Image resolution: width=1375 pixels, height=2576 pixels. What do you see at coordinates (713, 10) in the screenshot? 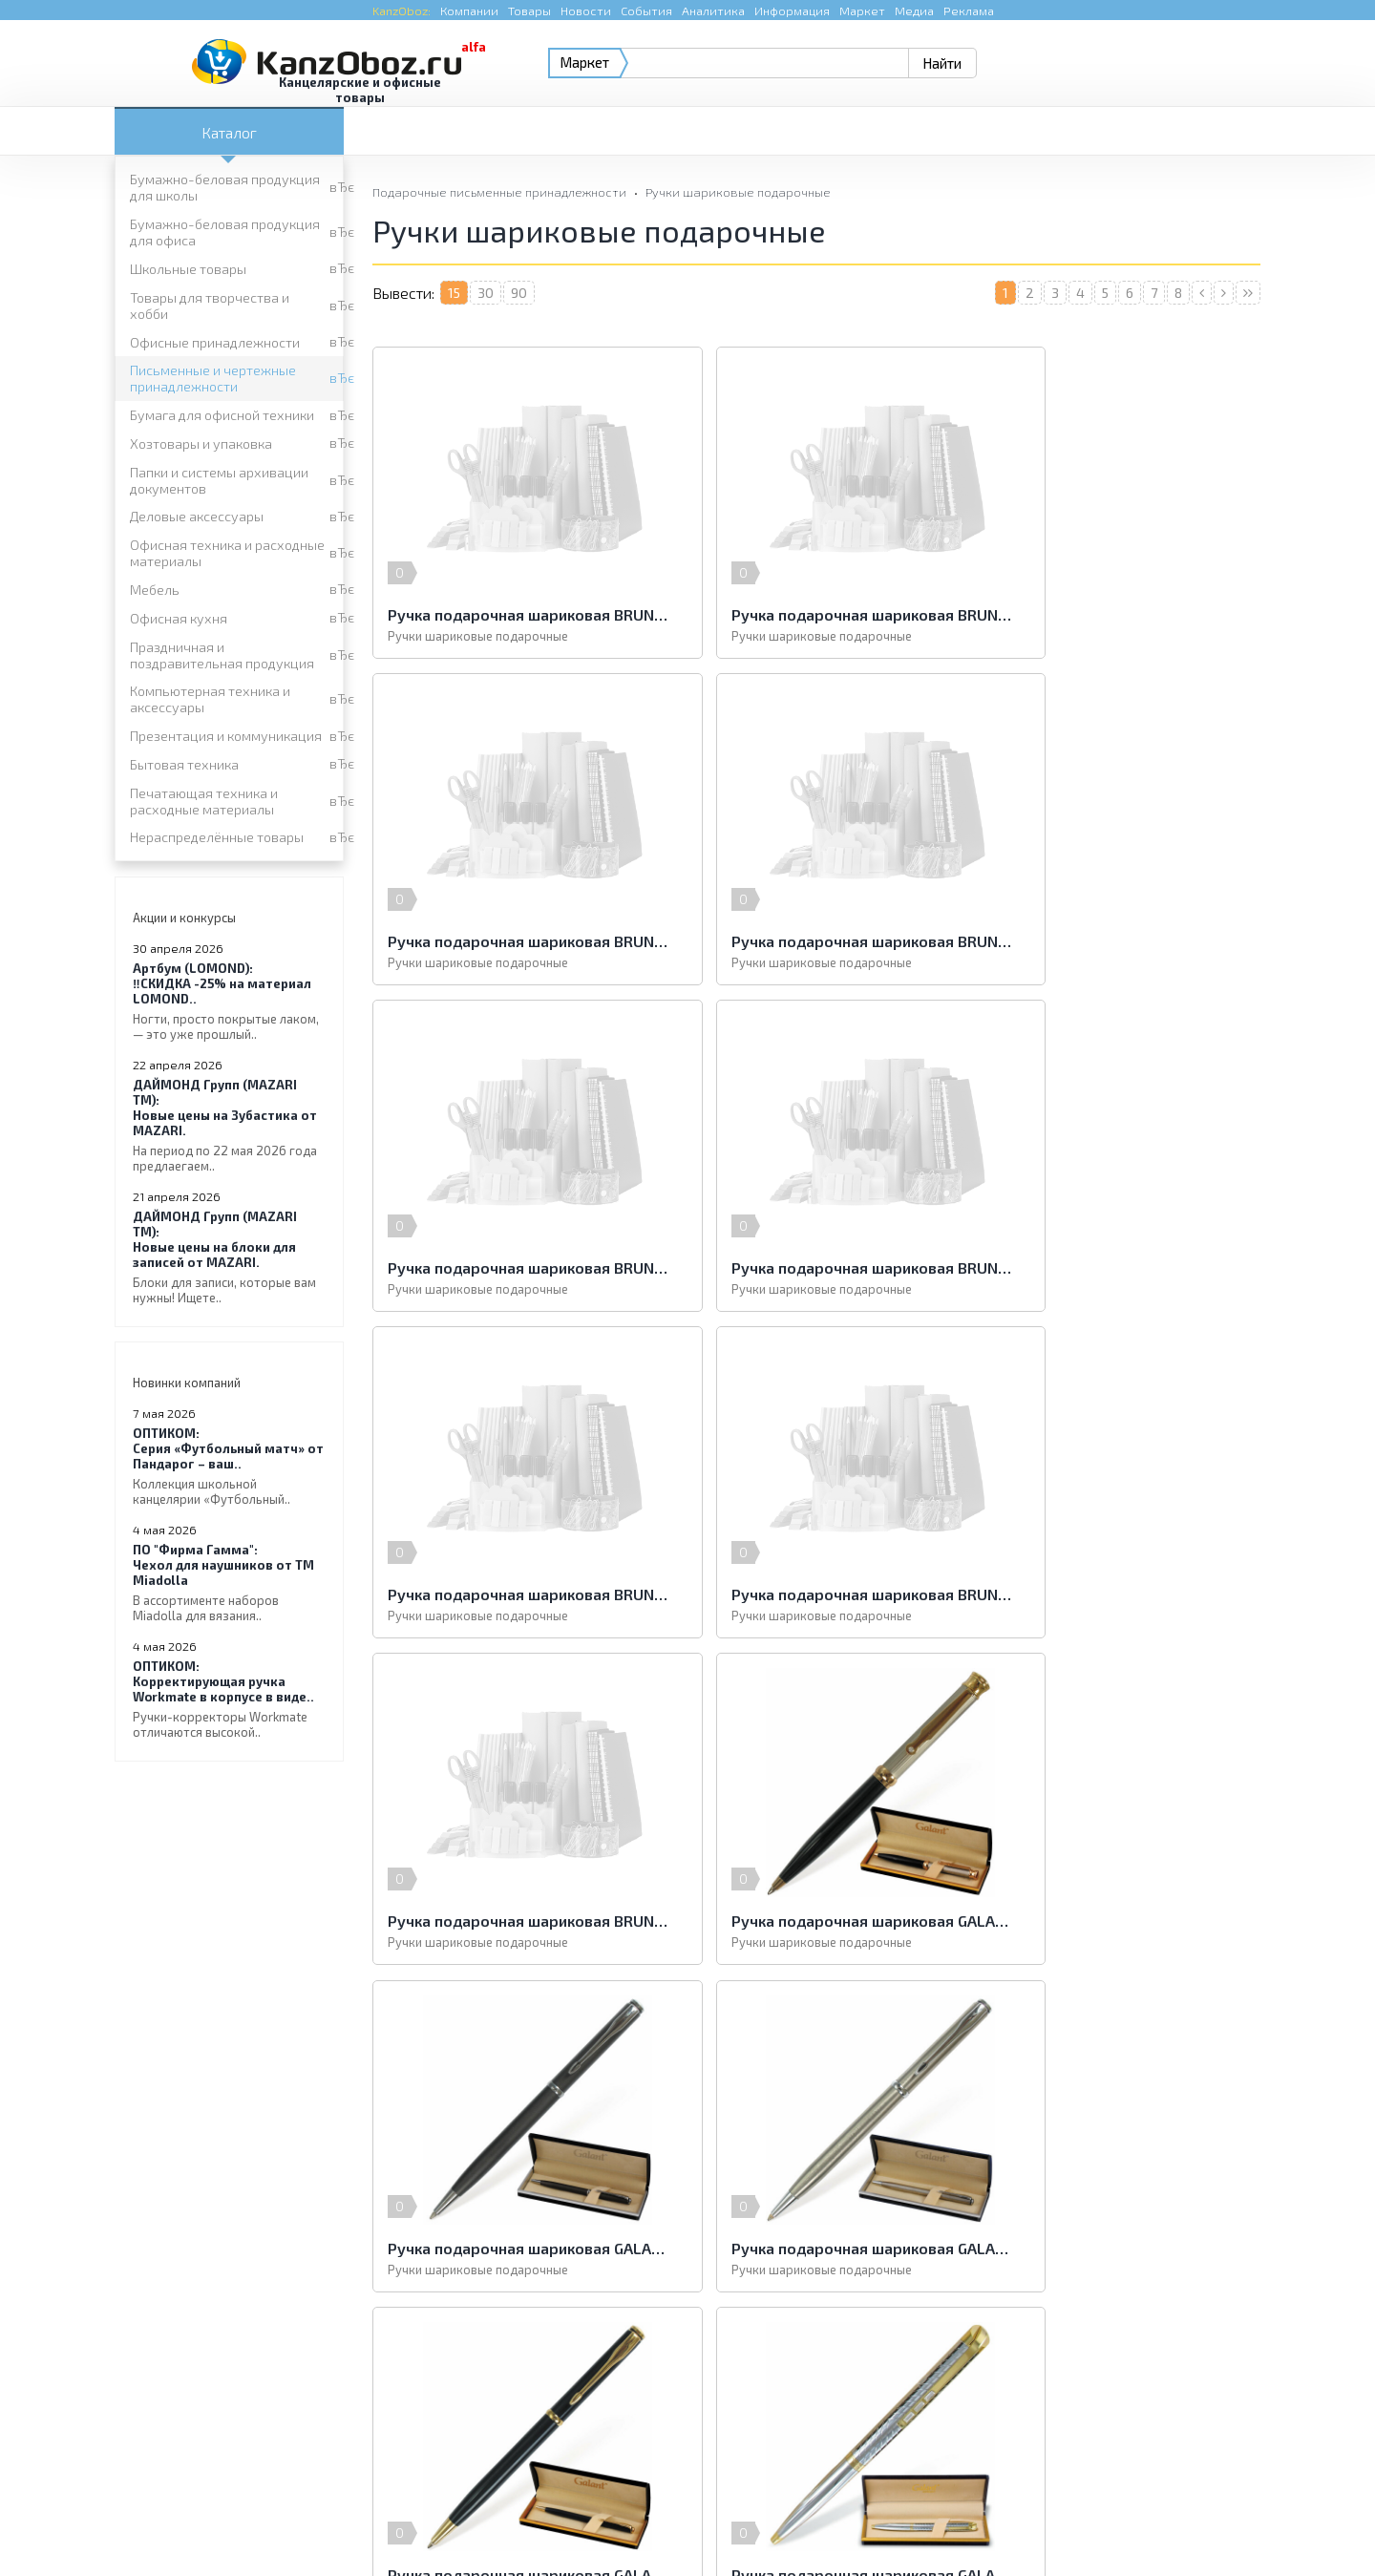
I see `Аналитика` at bounding box center [713, 10].